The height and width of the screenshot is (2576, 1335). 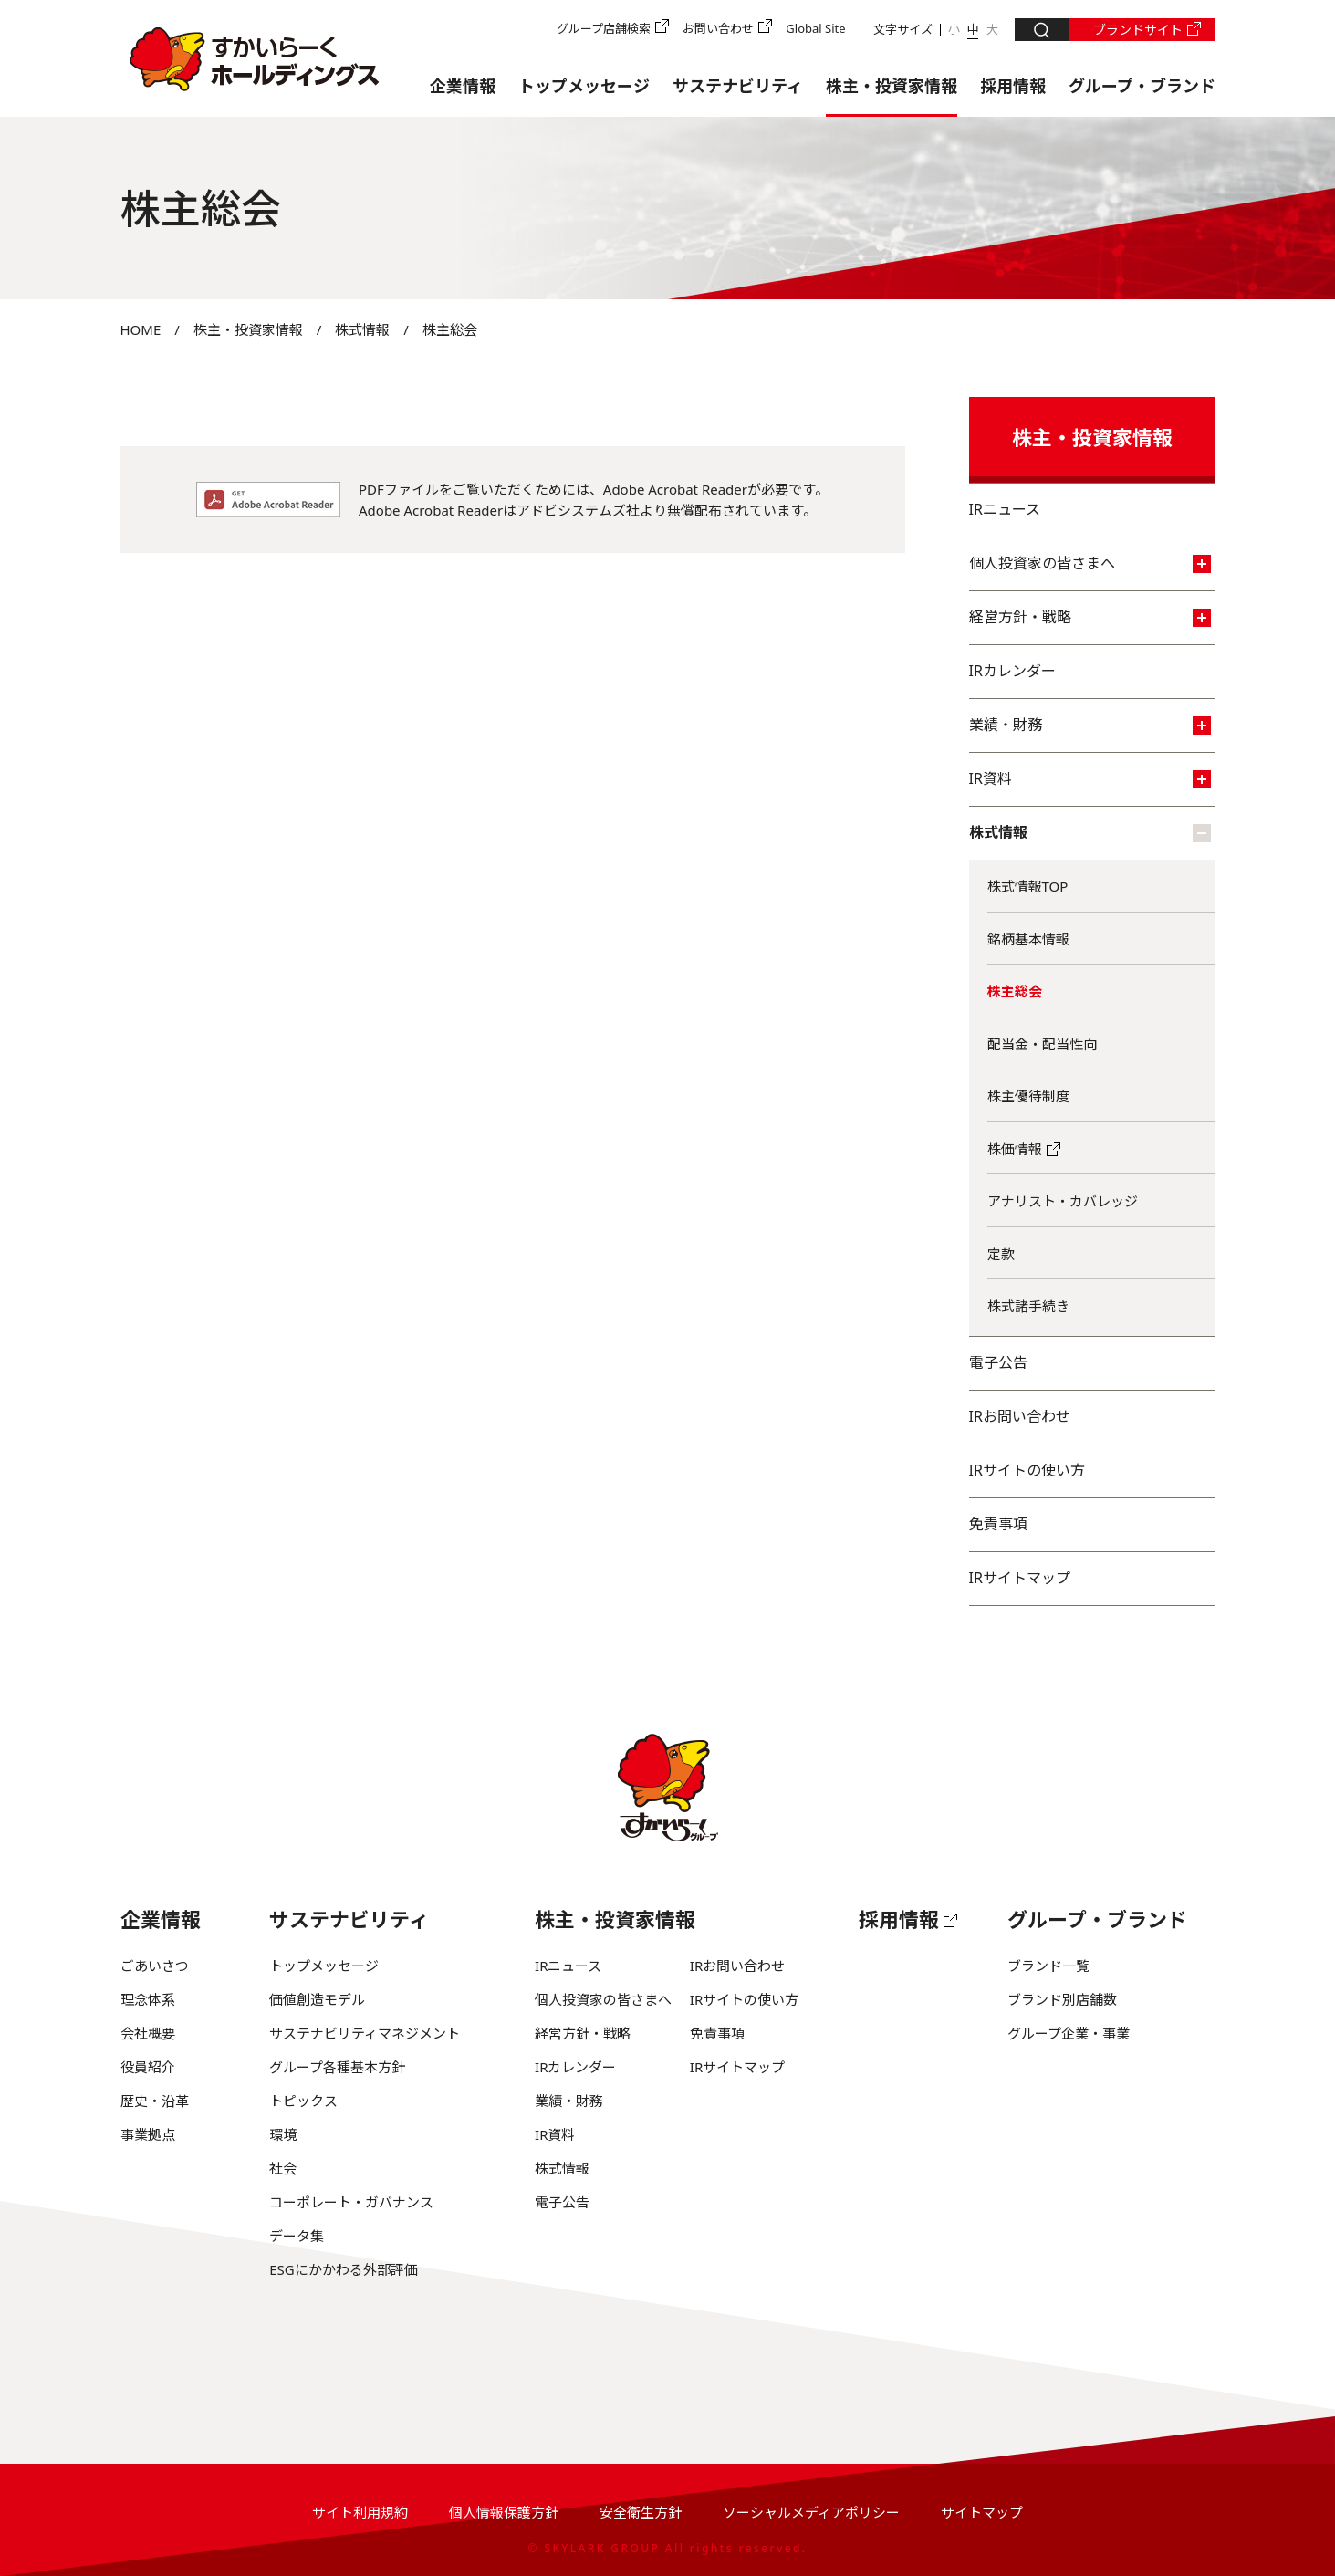 I want to click on 企業情報, so click(x=462, y=86).